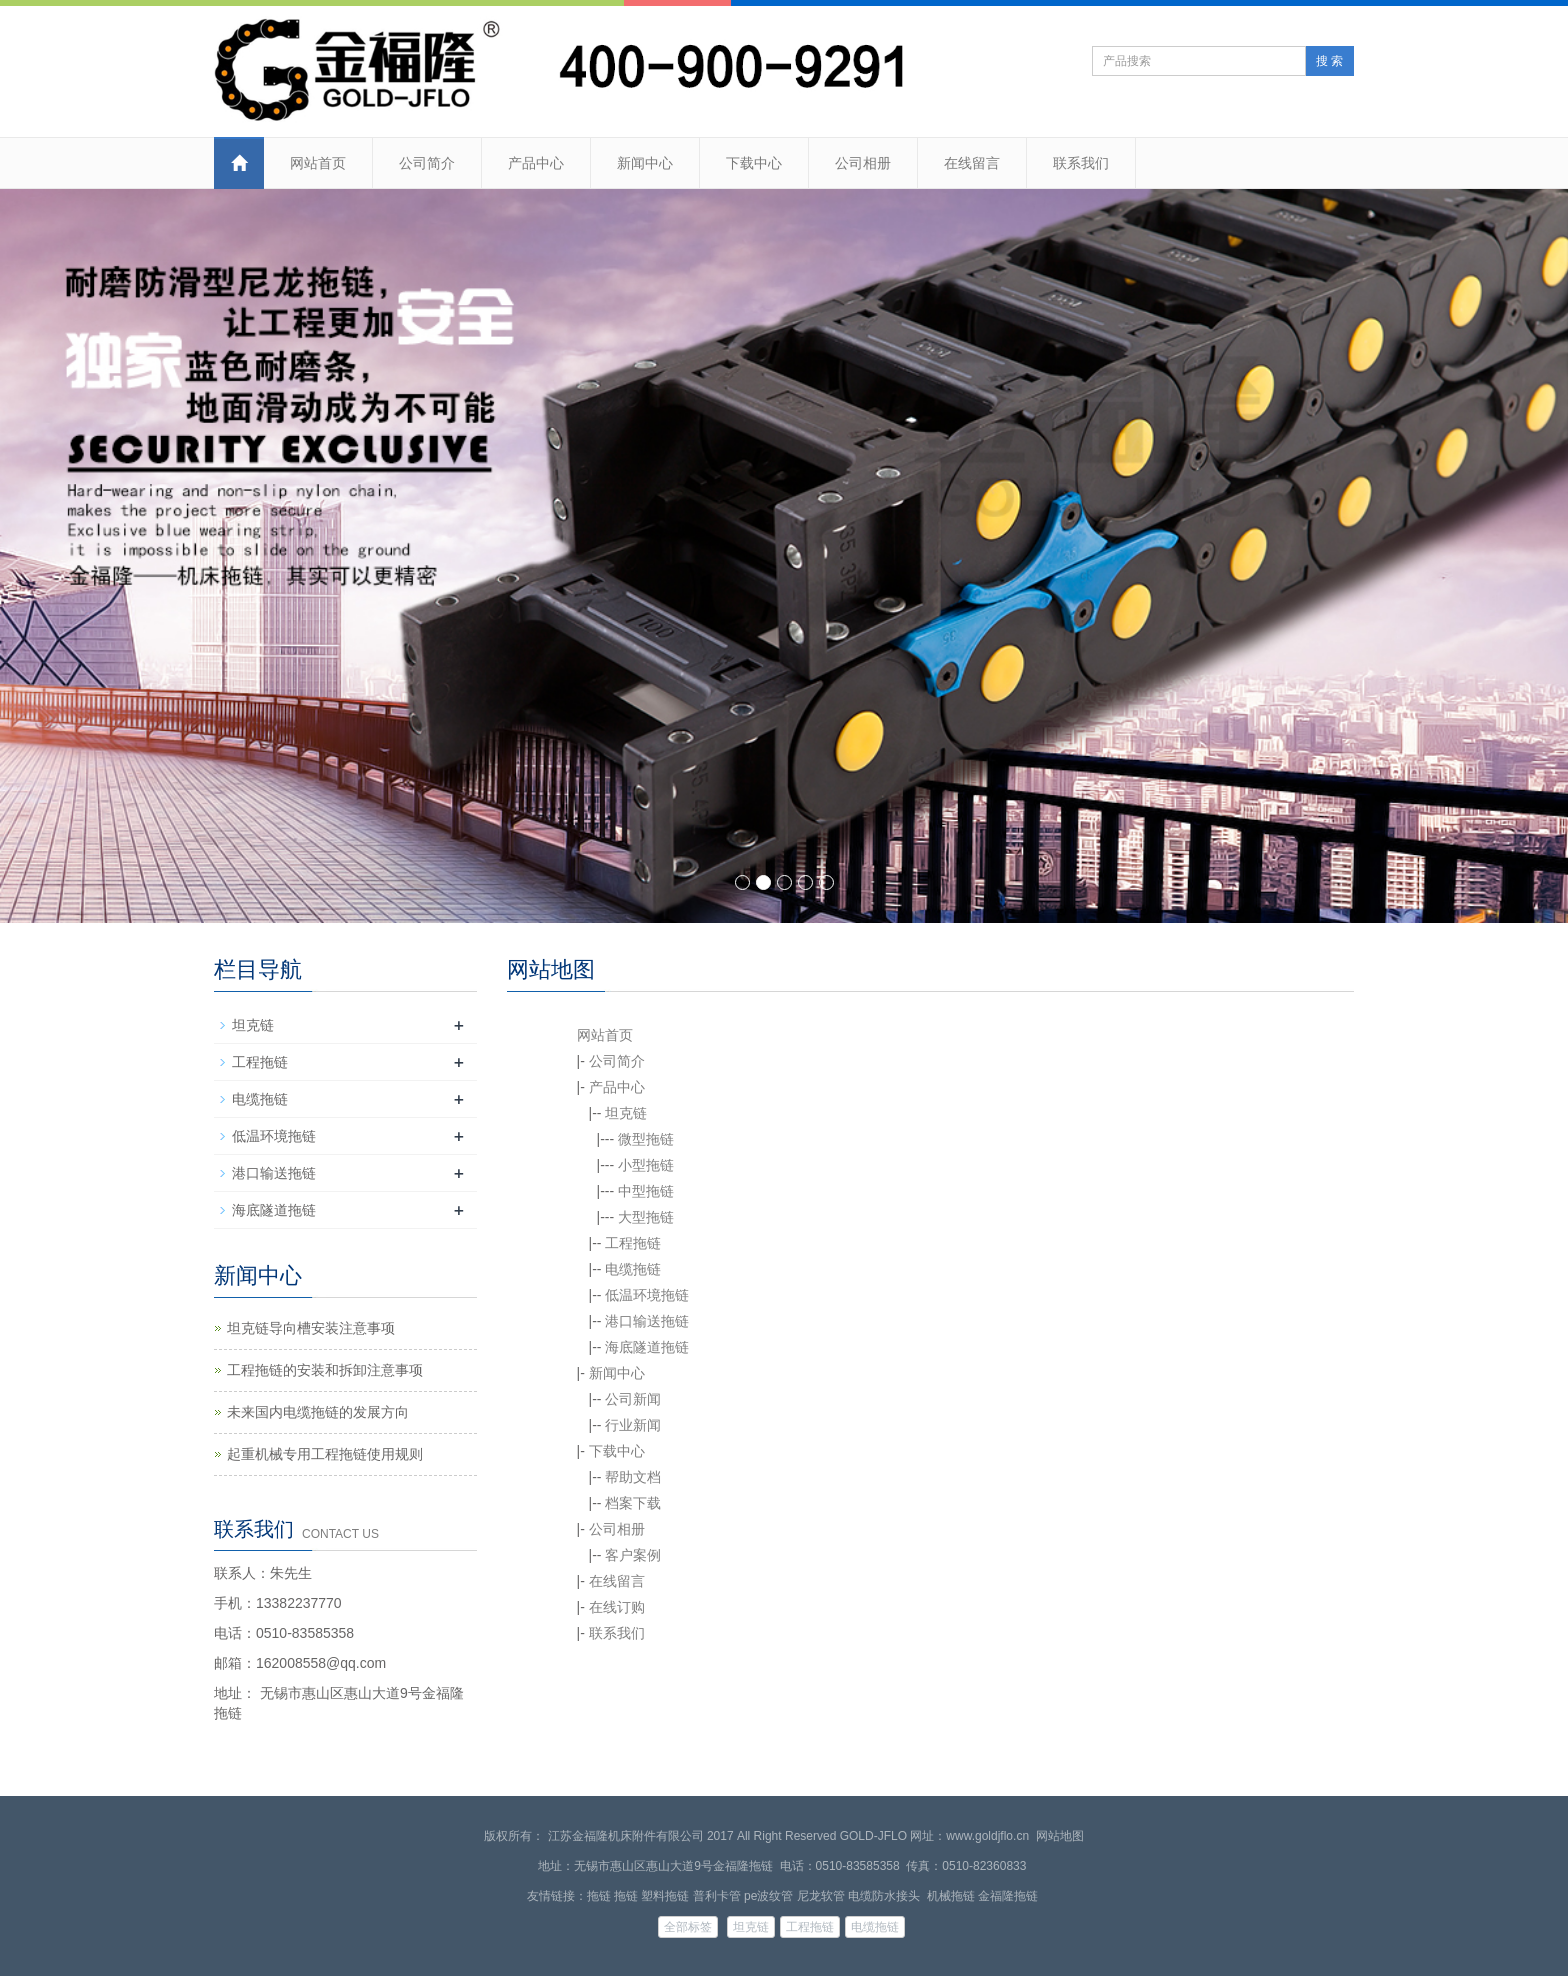  I want to click on 电缆拖链, so click(633, 1269).